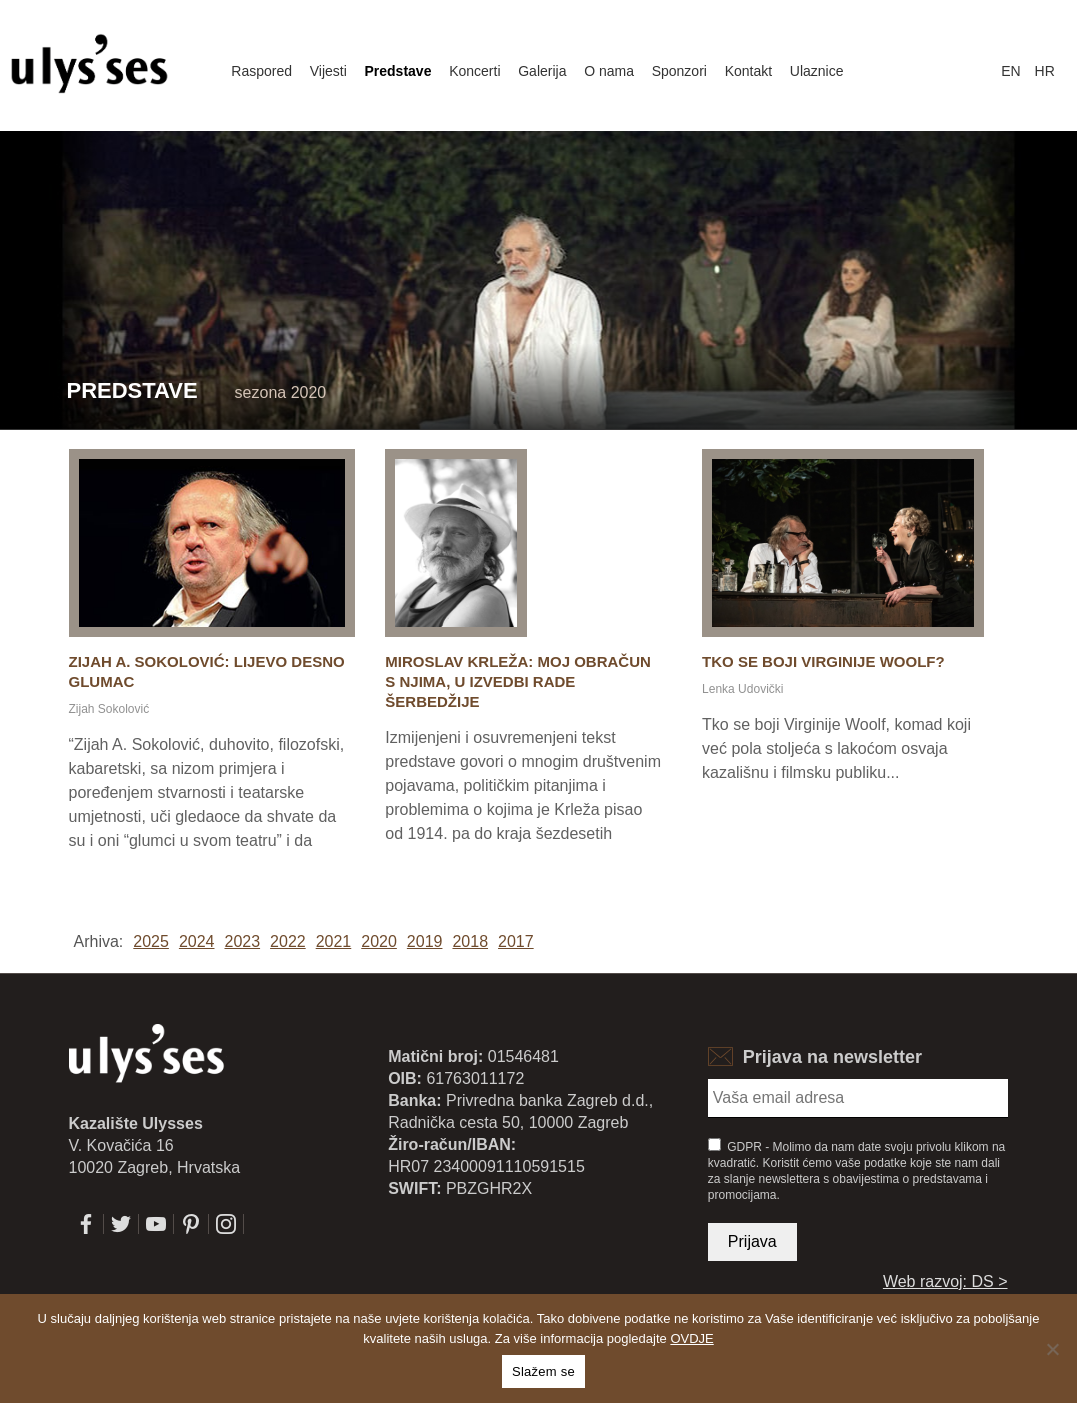 The image size is (1077, 1403). Describe the element at coordinates (288, 941) in the screenshot. I see `2022` at that location.